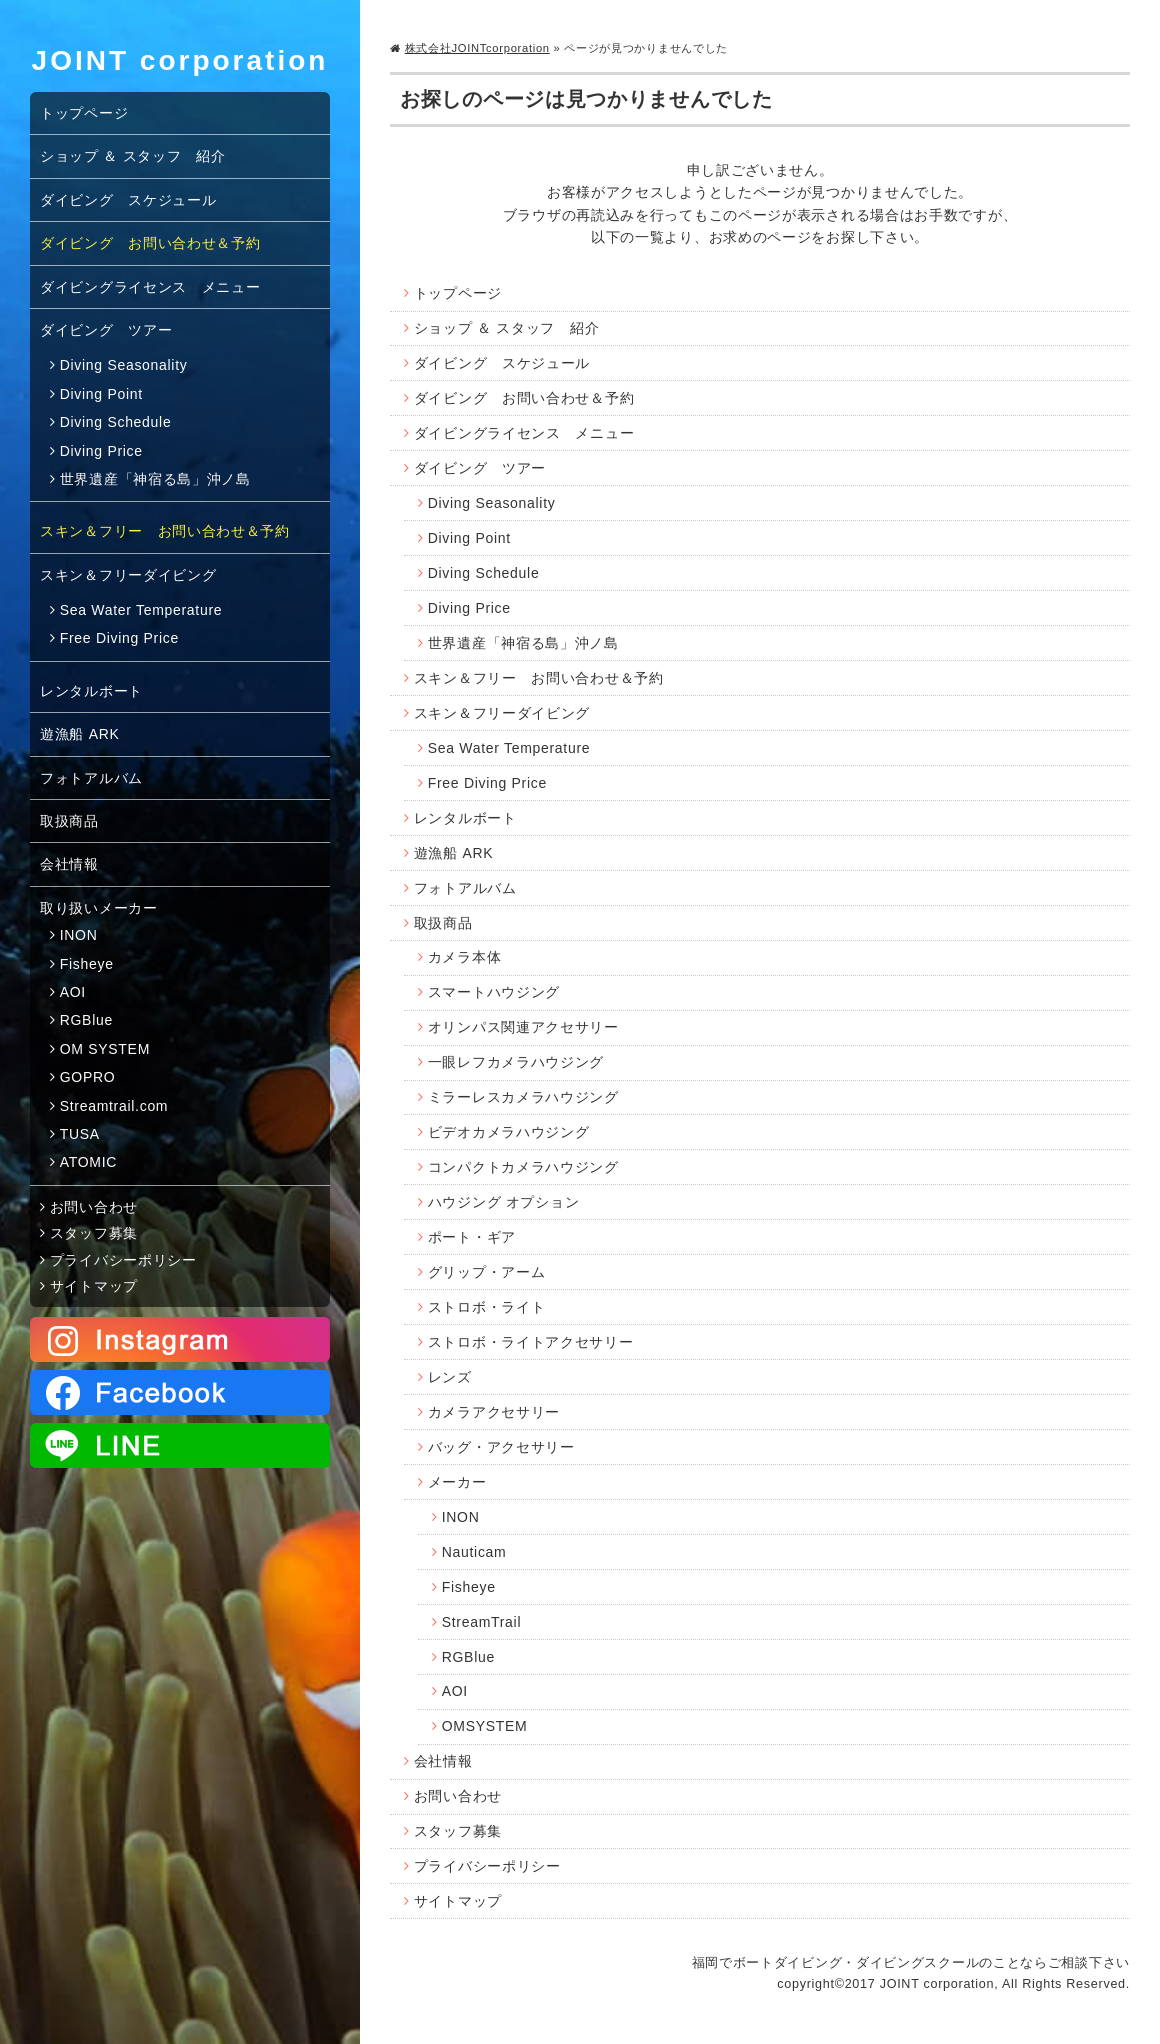  What do you see at coordinates (443, 1761) in the screenshot?
I see `会社情報` at bounding box center [443, 1761].